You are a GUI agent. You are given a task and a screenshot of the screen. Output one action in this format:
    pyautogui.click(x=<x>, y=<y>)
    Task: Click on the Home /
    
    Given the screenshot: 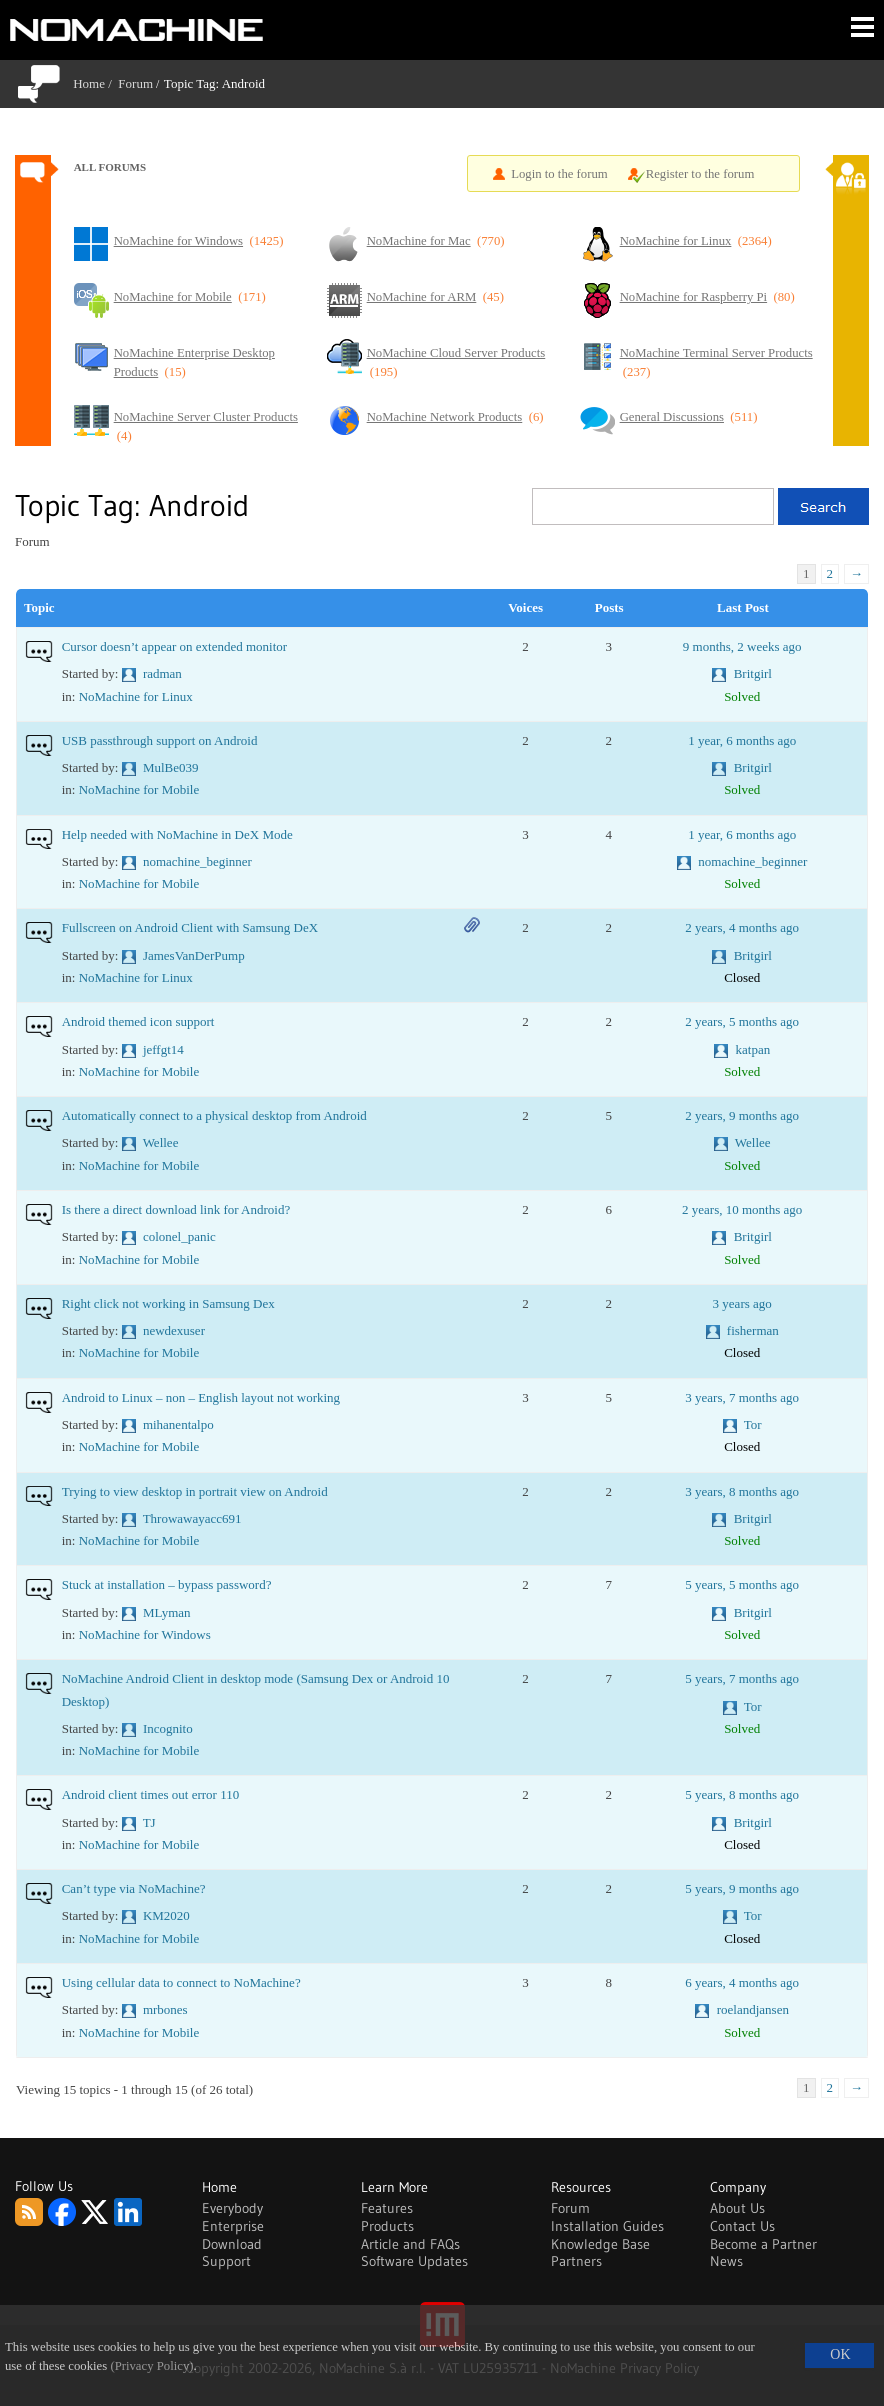 What is the action you would take?
    pyautogui.click(x=95, y=83)
    